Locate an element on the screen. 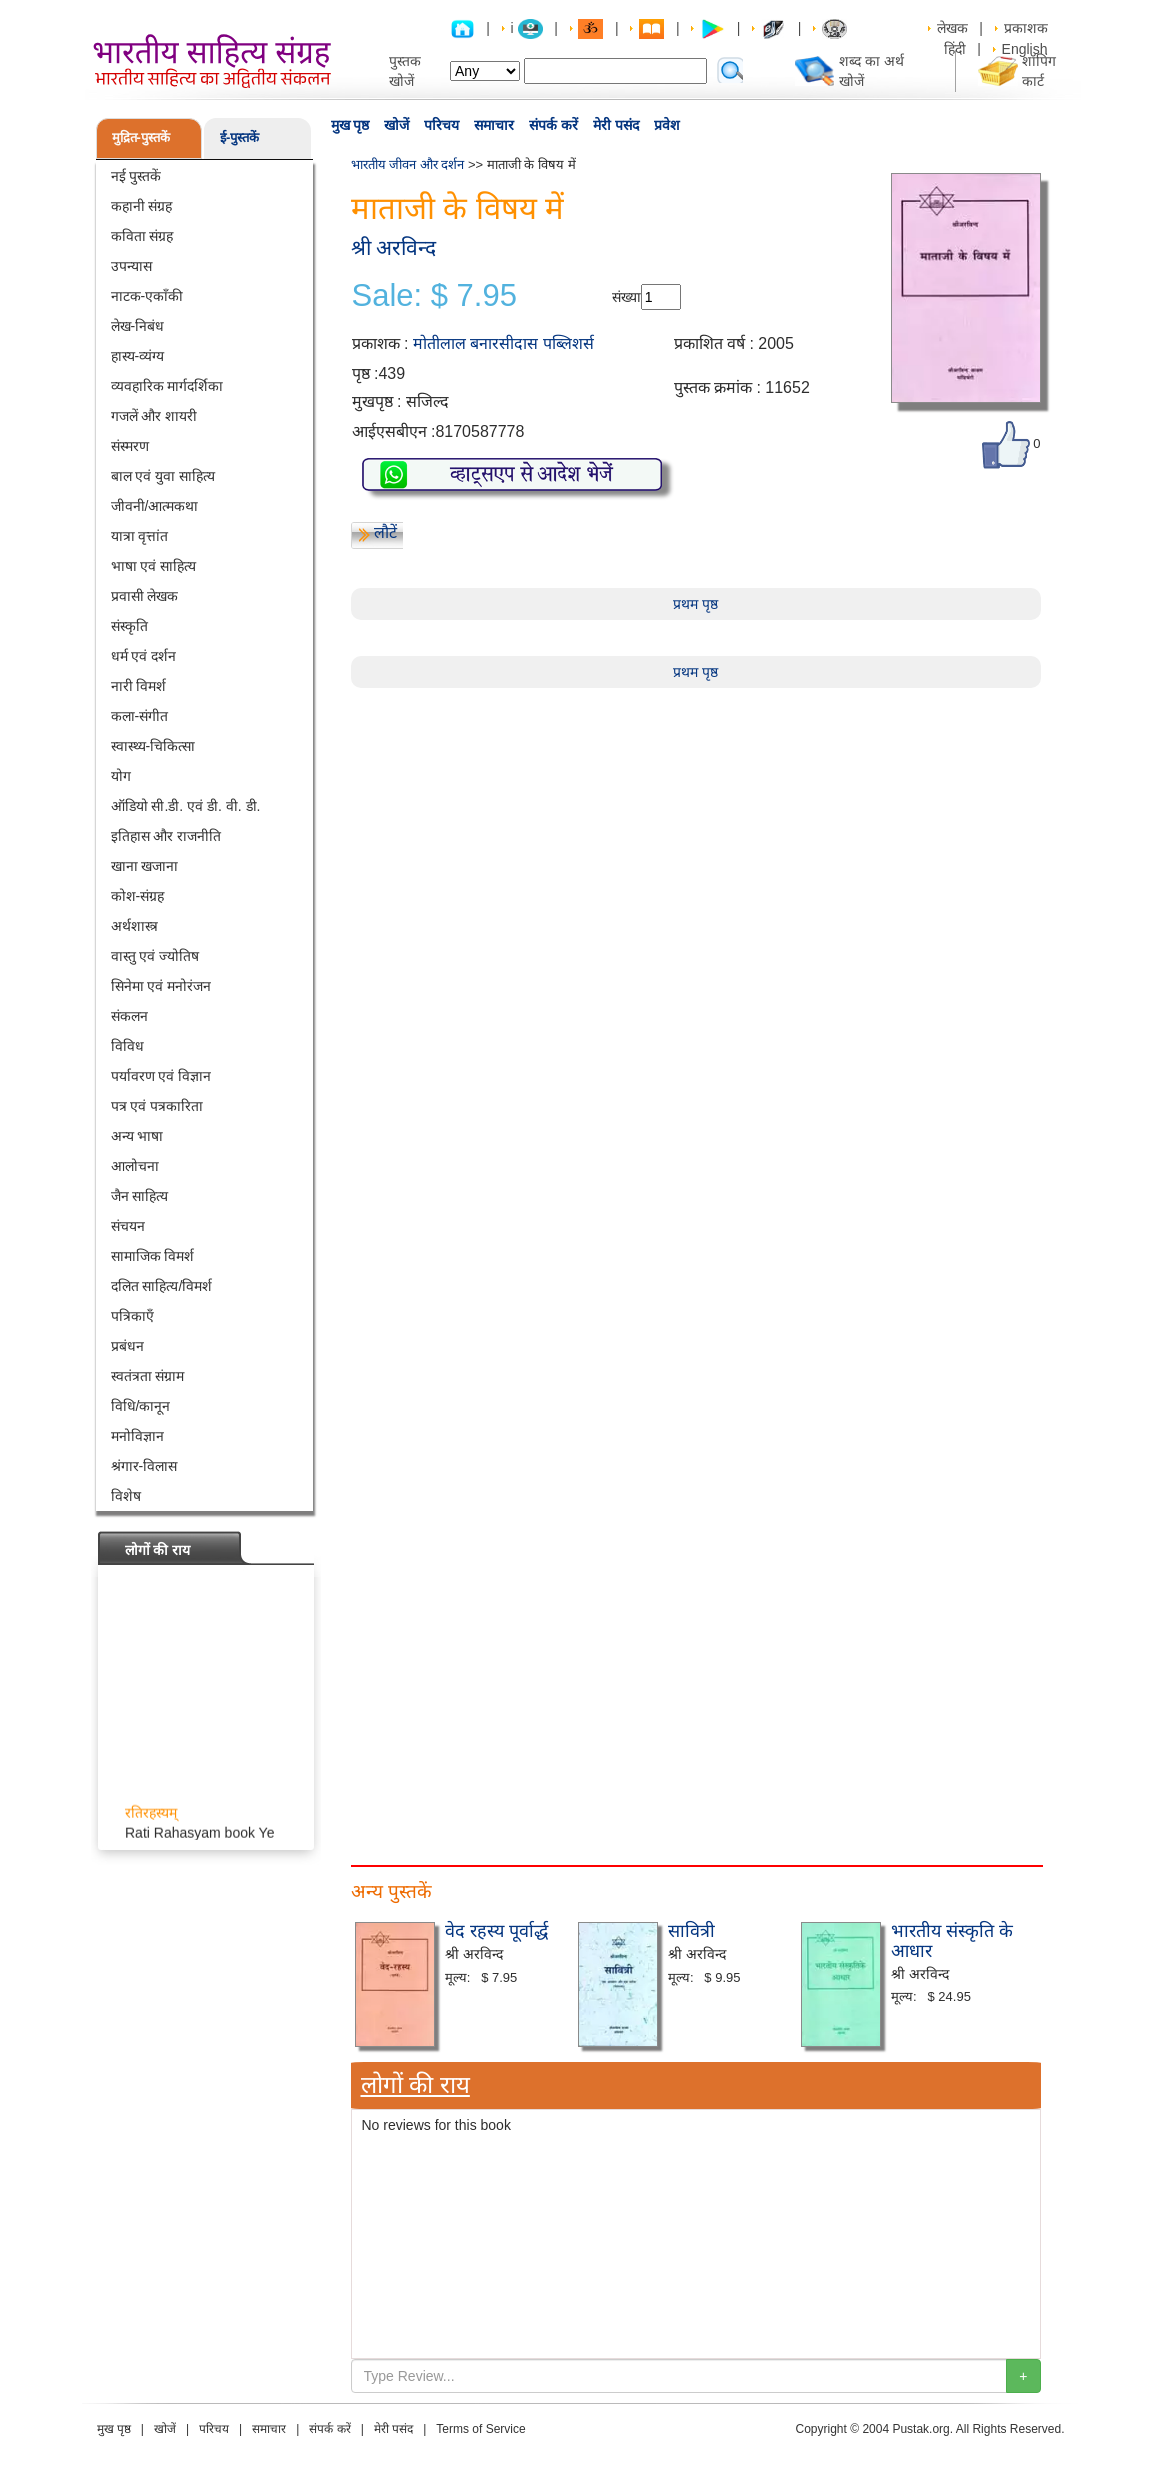 The width and height of the screenshot is (1161, 2467). कहानी संग्रह is located at coordinates (142, 206).